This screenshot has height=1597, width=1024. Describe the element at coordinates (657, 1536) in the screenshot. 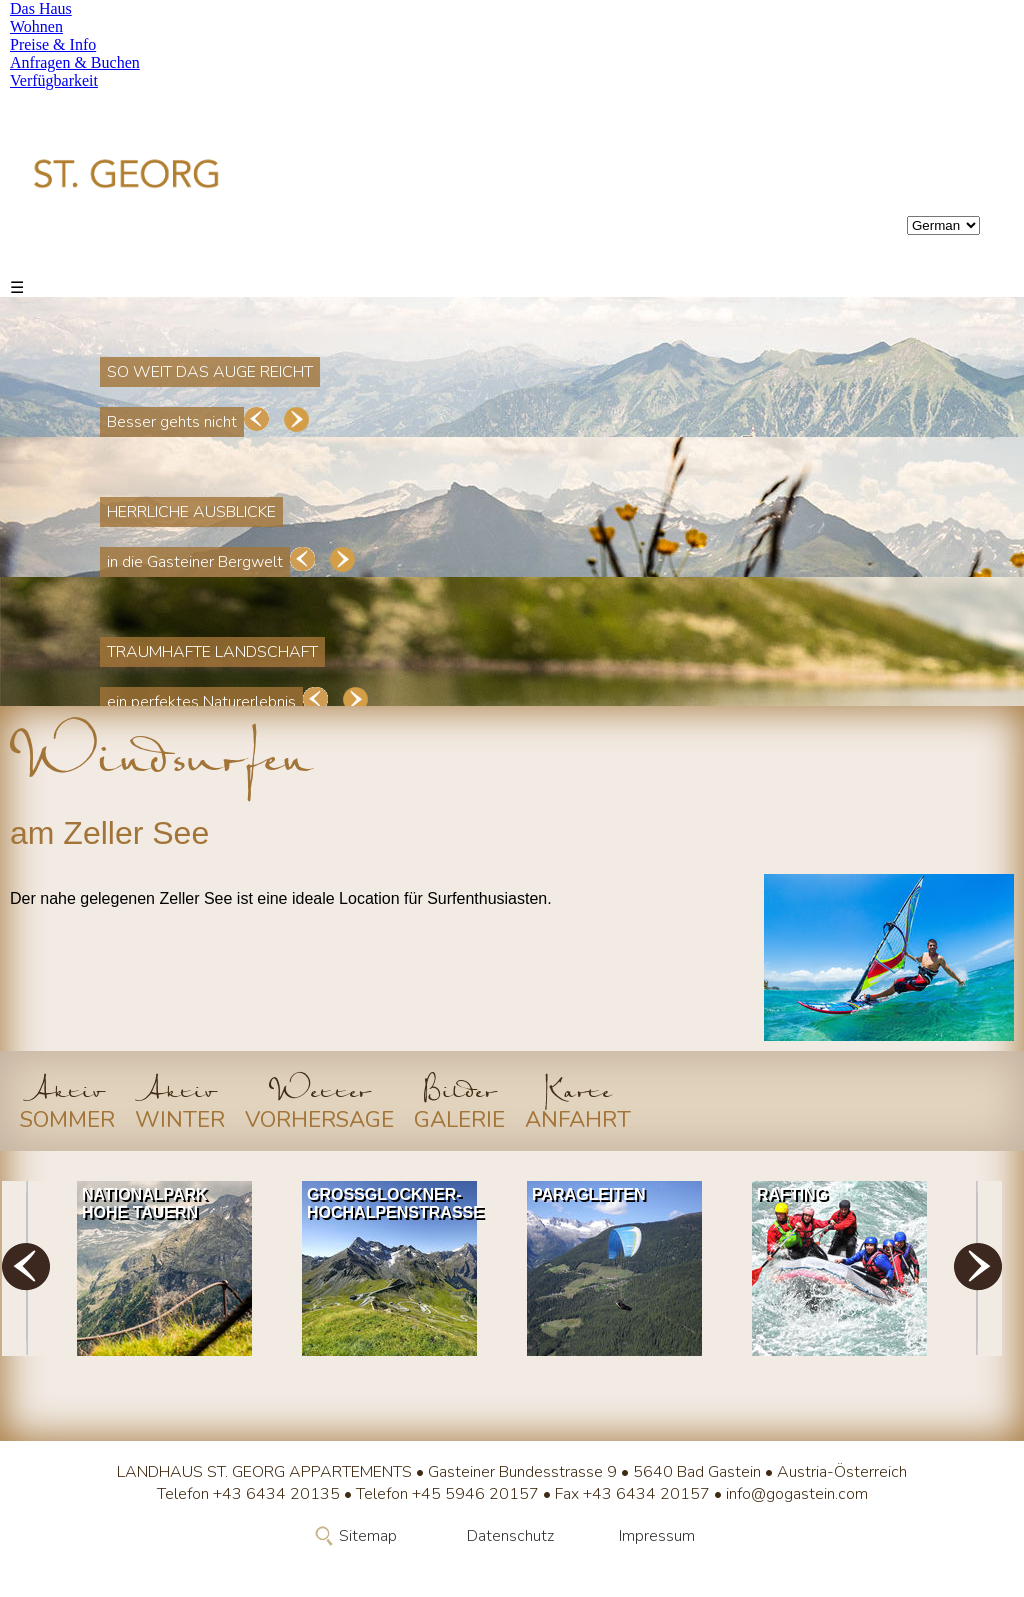

I see `Impressum` at that location.